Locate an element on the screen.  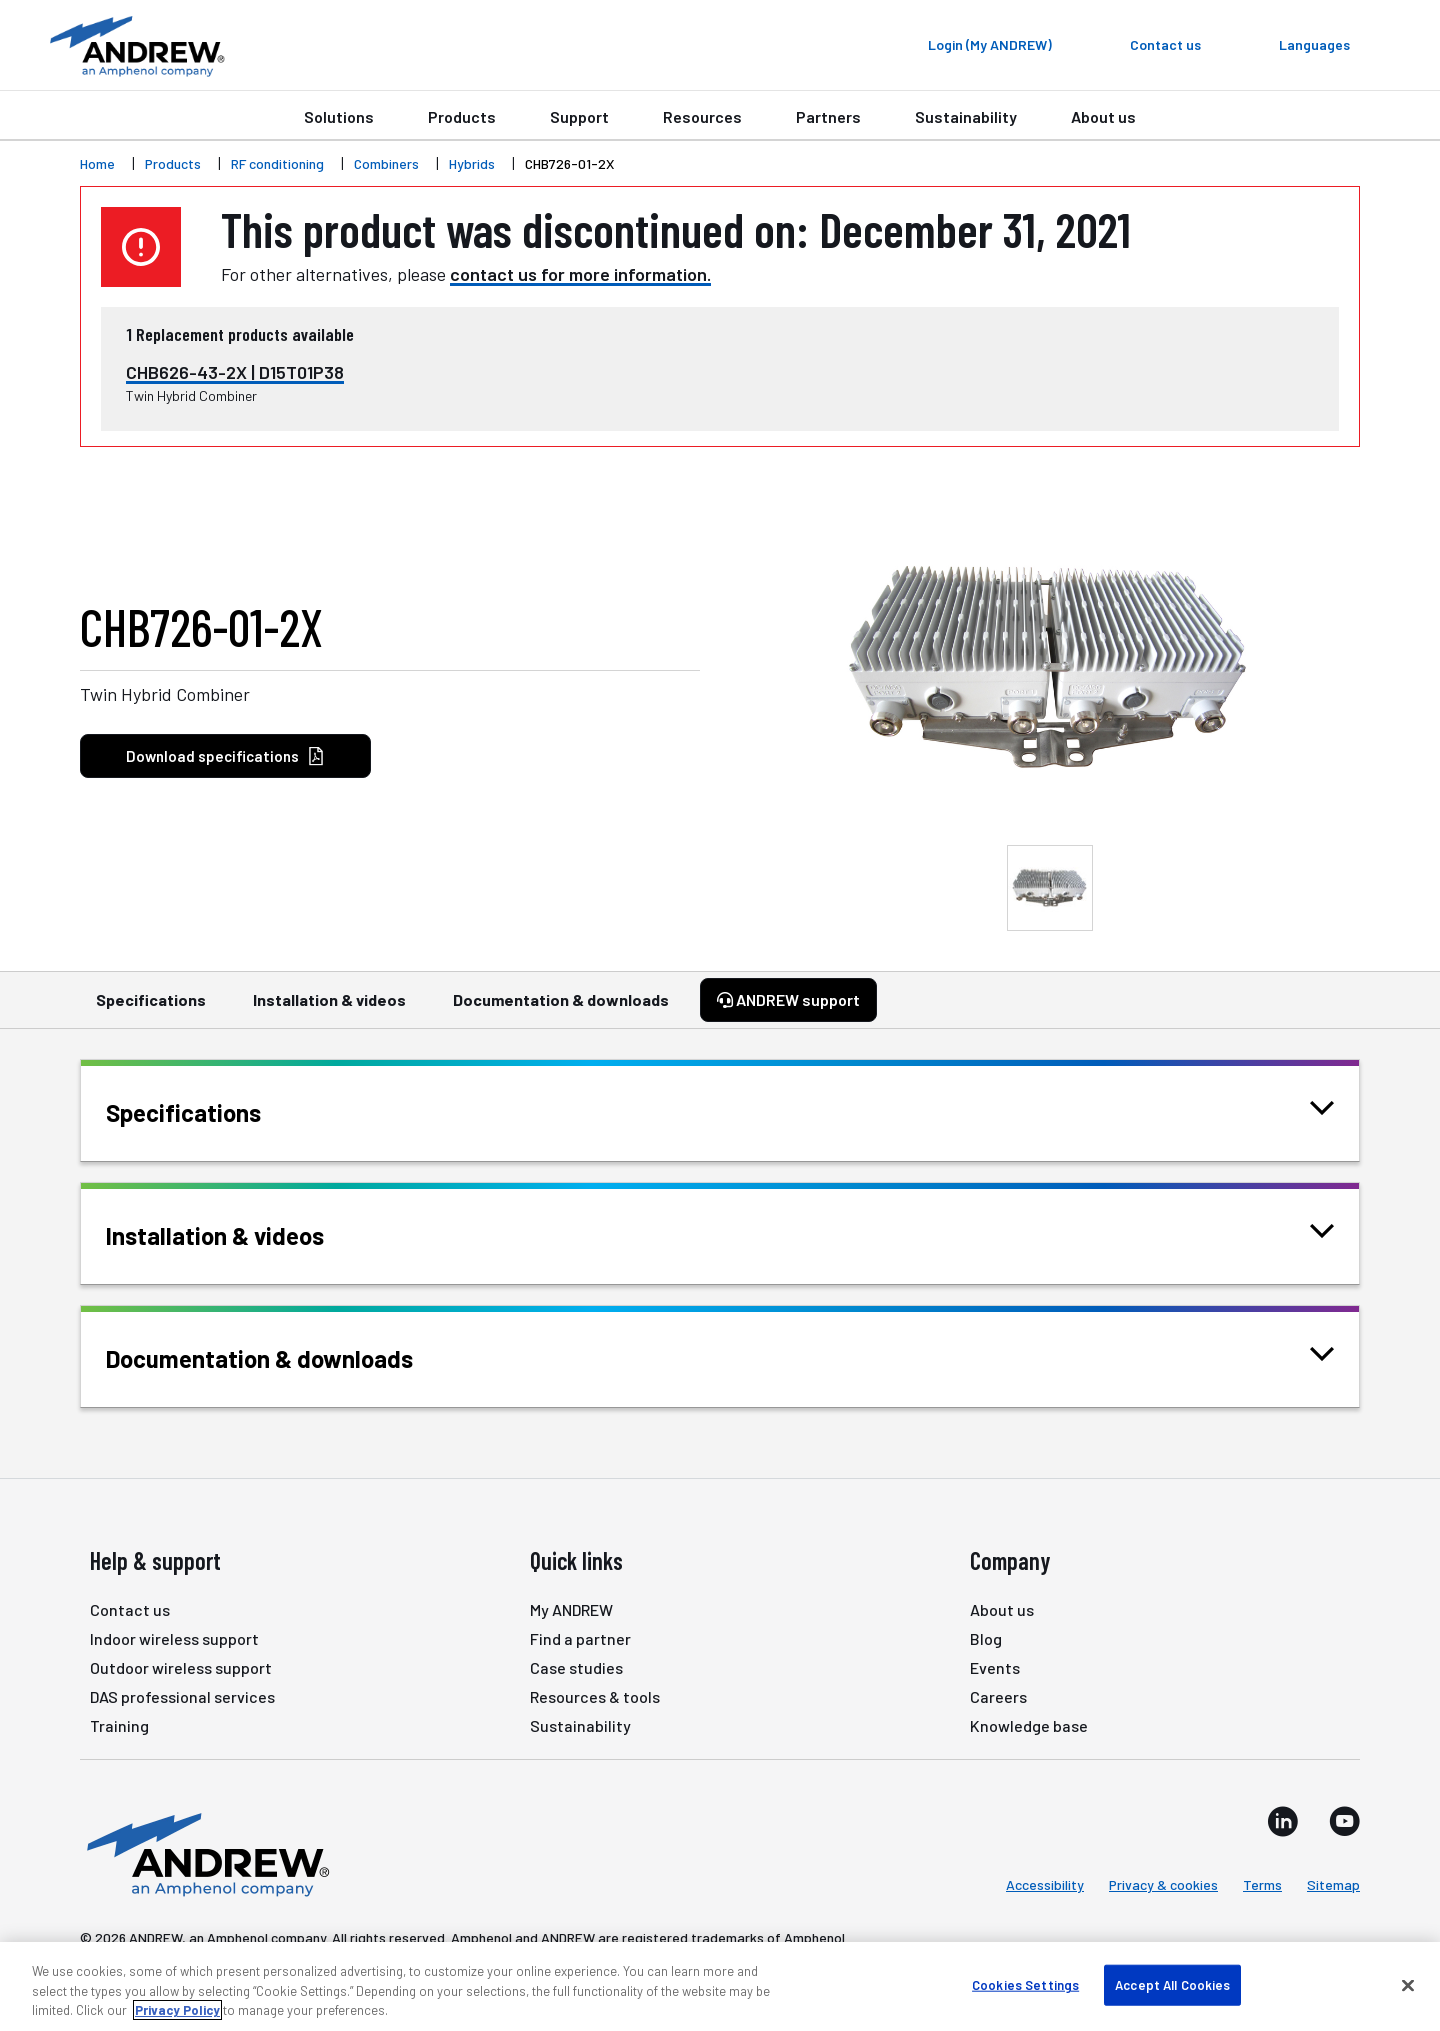
[Close] is located at coordinates (1408, 1985).